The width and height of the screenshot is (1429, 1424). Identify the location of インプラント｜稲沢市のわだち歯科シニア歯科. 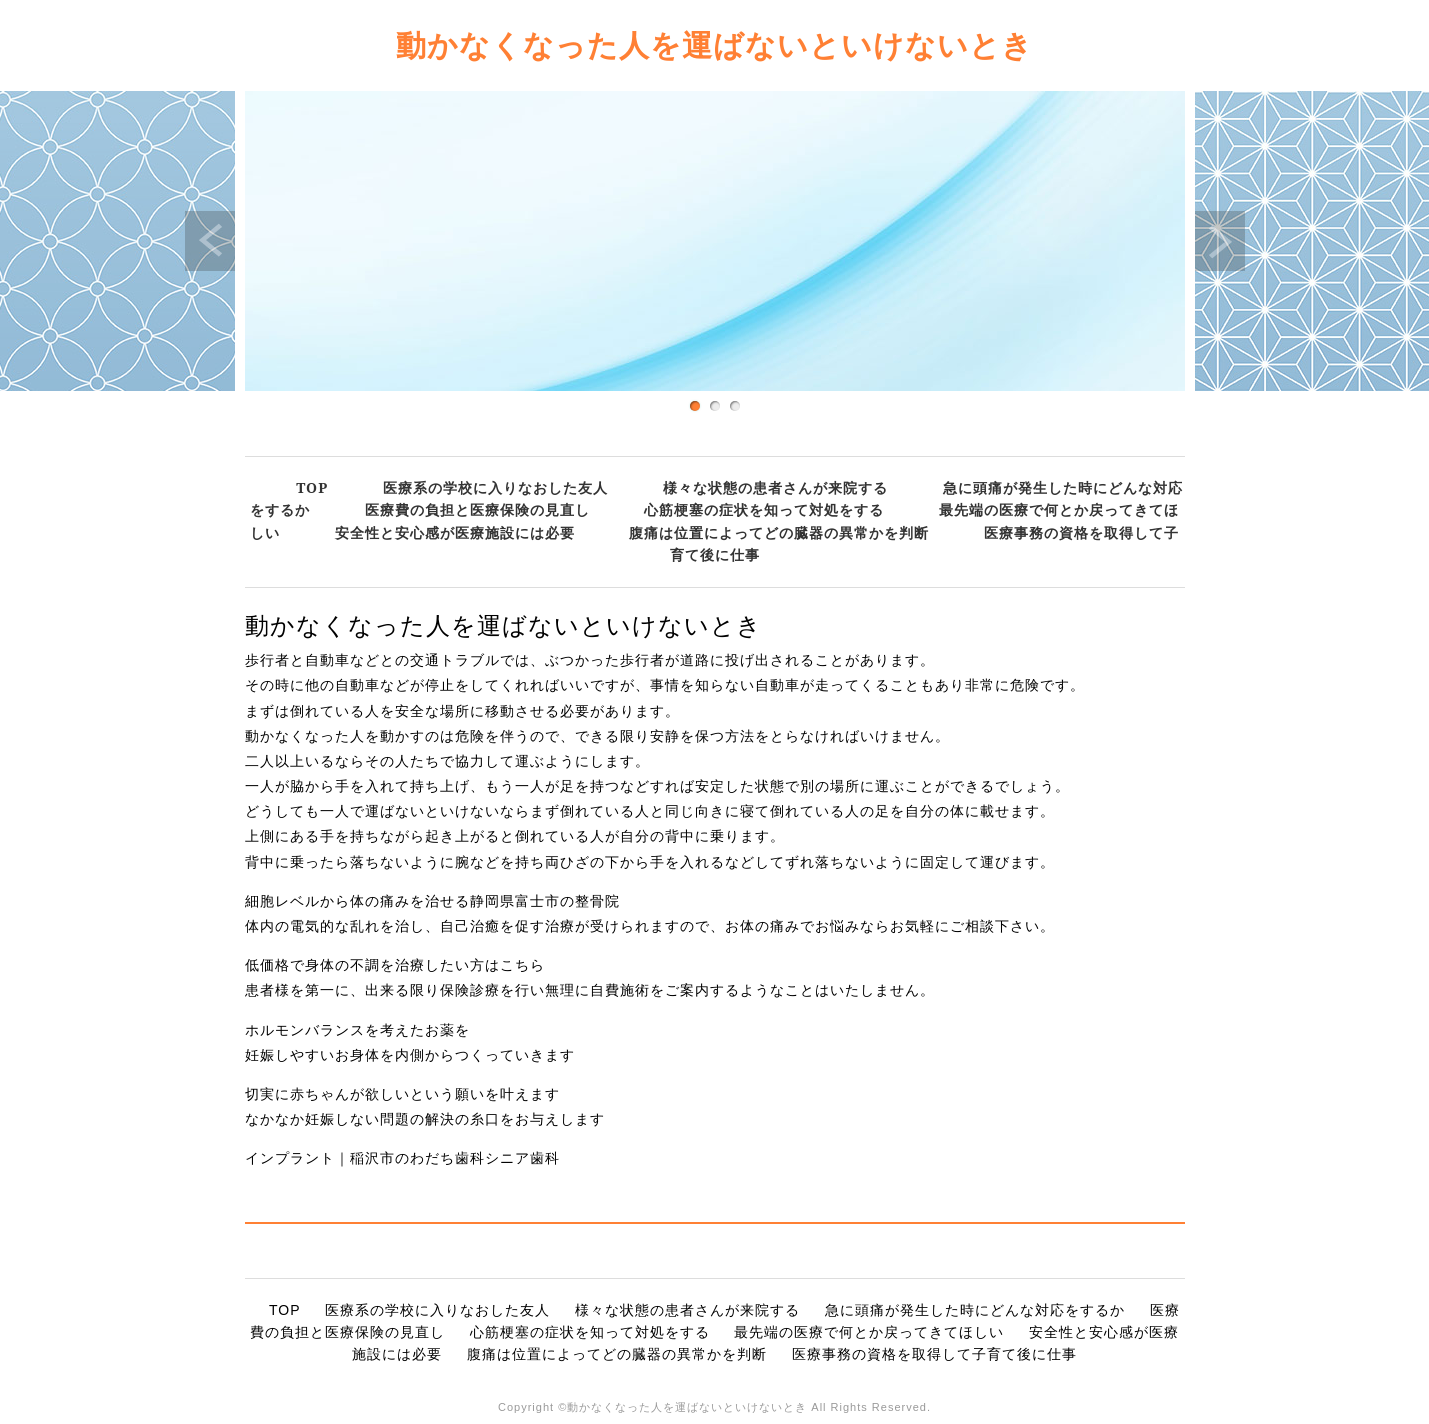
(402, 1158).